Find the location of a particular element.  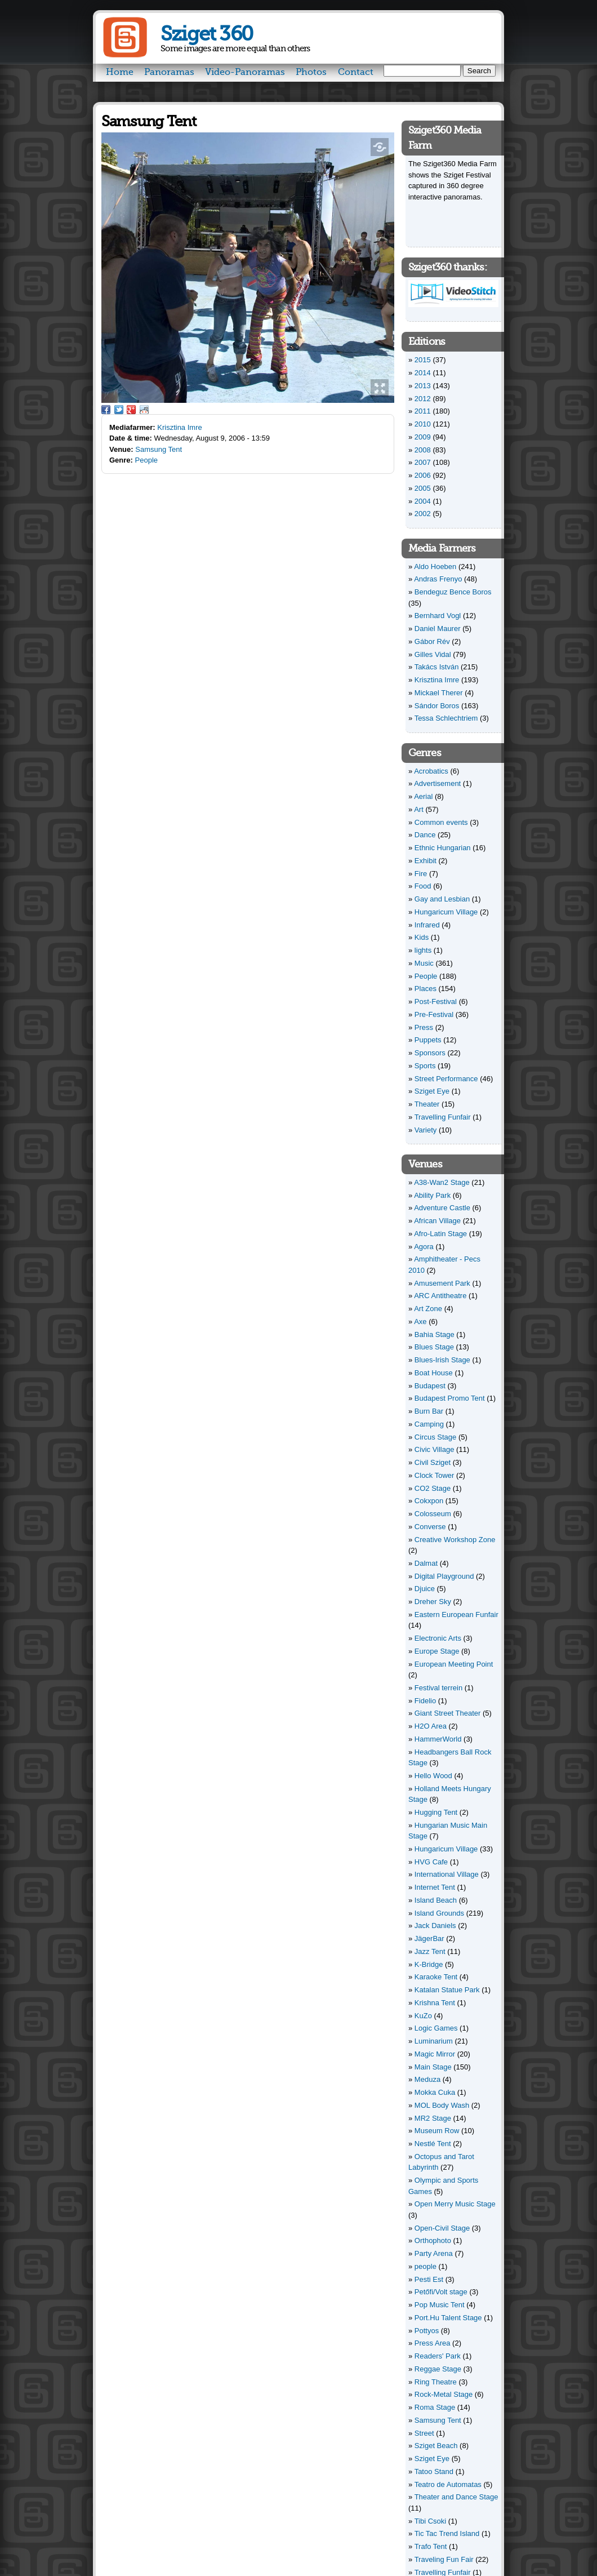

Music is located at coordinates (424, 963).